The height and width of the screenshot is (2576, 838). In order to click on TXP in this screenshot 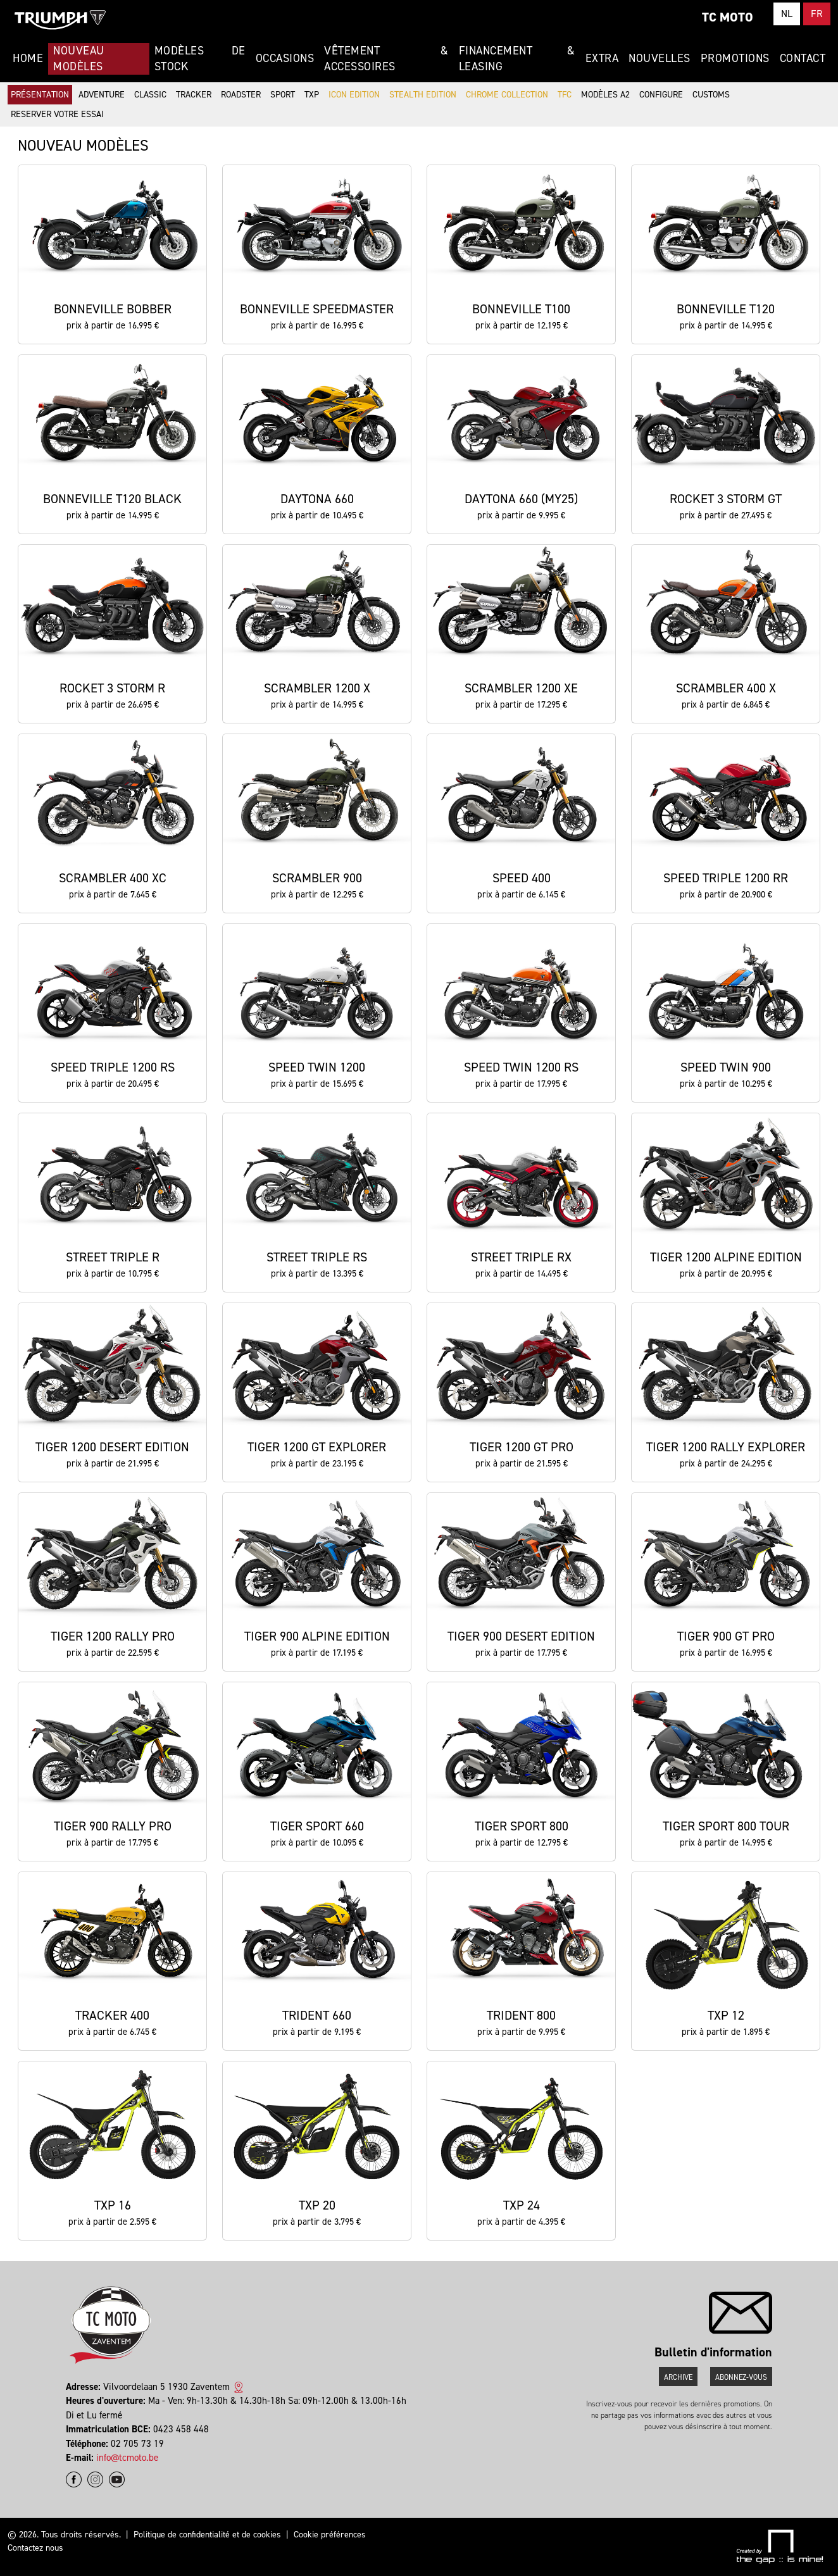, I will do `click(311, 95)`.